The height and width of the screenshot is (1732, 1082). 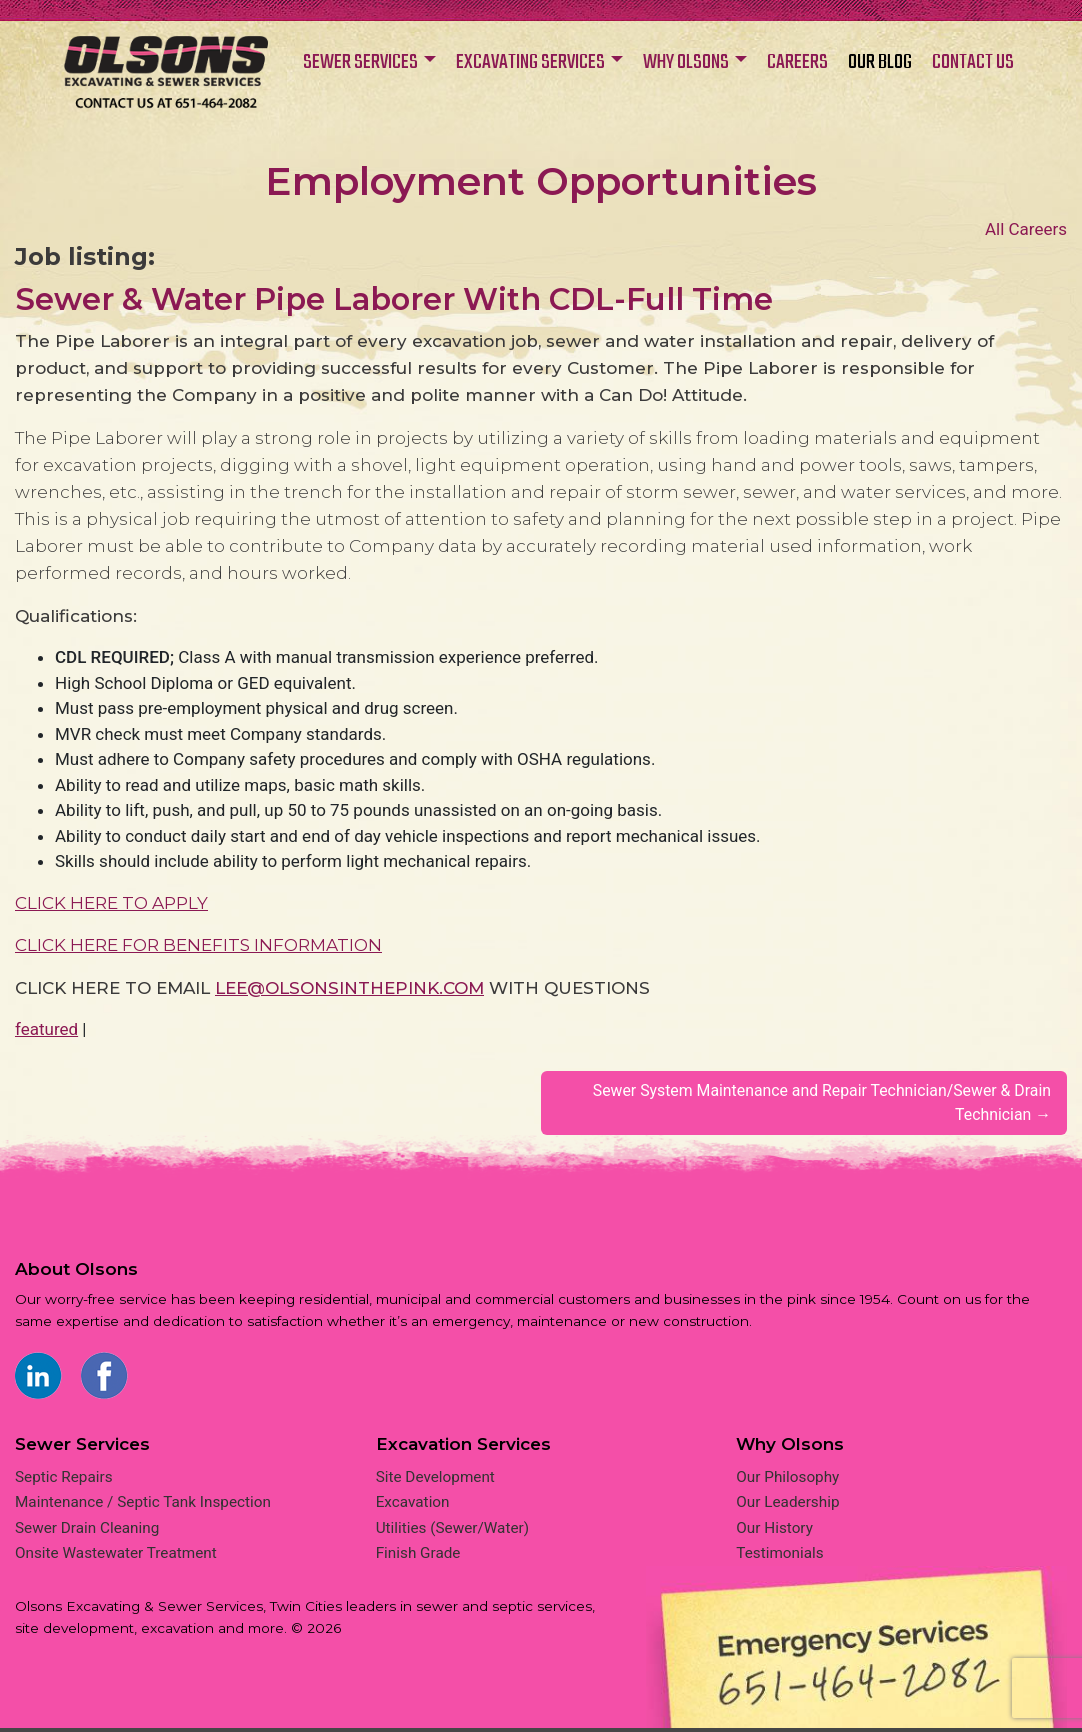 I want to click on Testimonials, so click(x=779, y=1557).